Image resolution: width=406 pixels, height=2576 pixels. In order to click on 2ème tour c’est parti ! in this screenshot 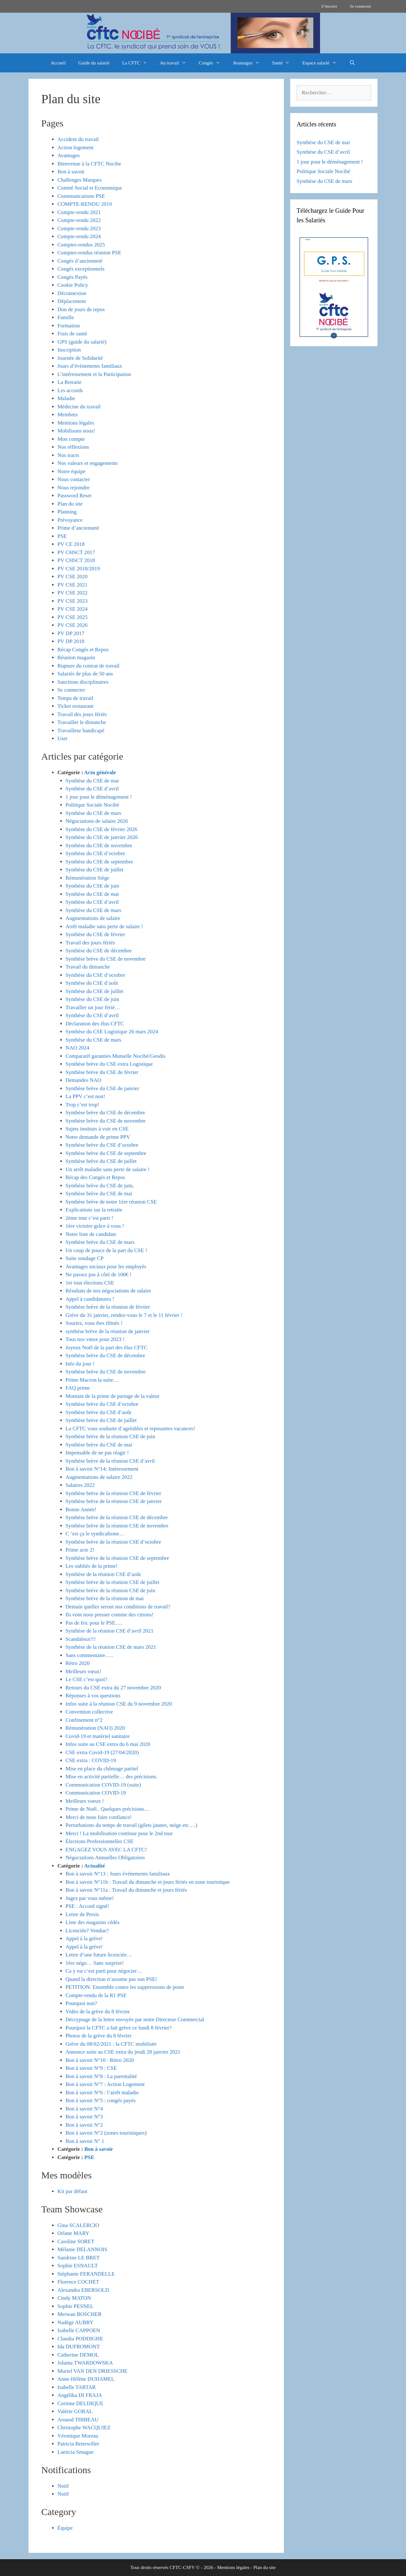, I will do `click(89, 1218)`.